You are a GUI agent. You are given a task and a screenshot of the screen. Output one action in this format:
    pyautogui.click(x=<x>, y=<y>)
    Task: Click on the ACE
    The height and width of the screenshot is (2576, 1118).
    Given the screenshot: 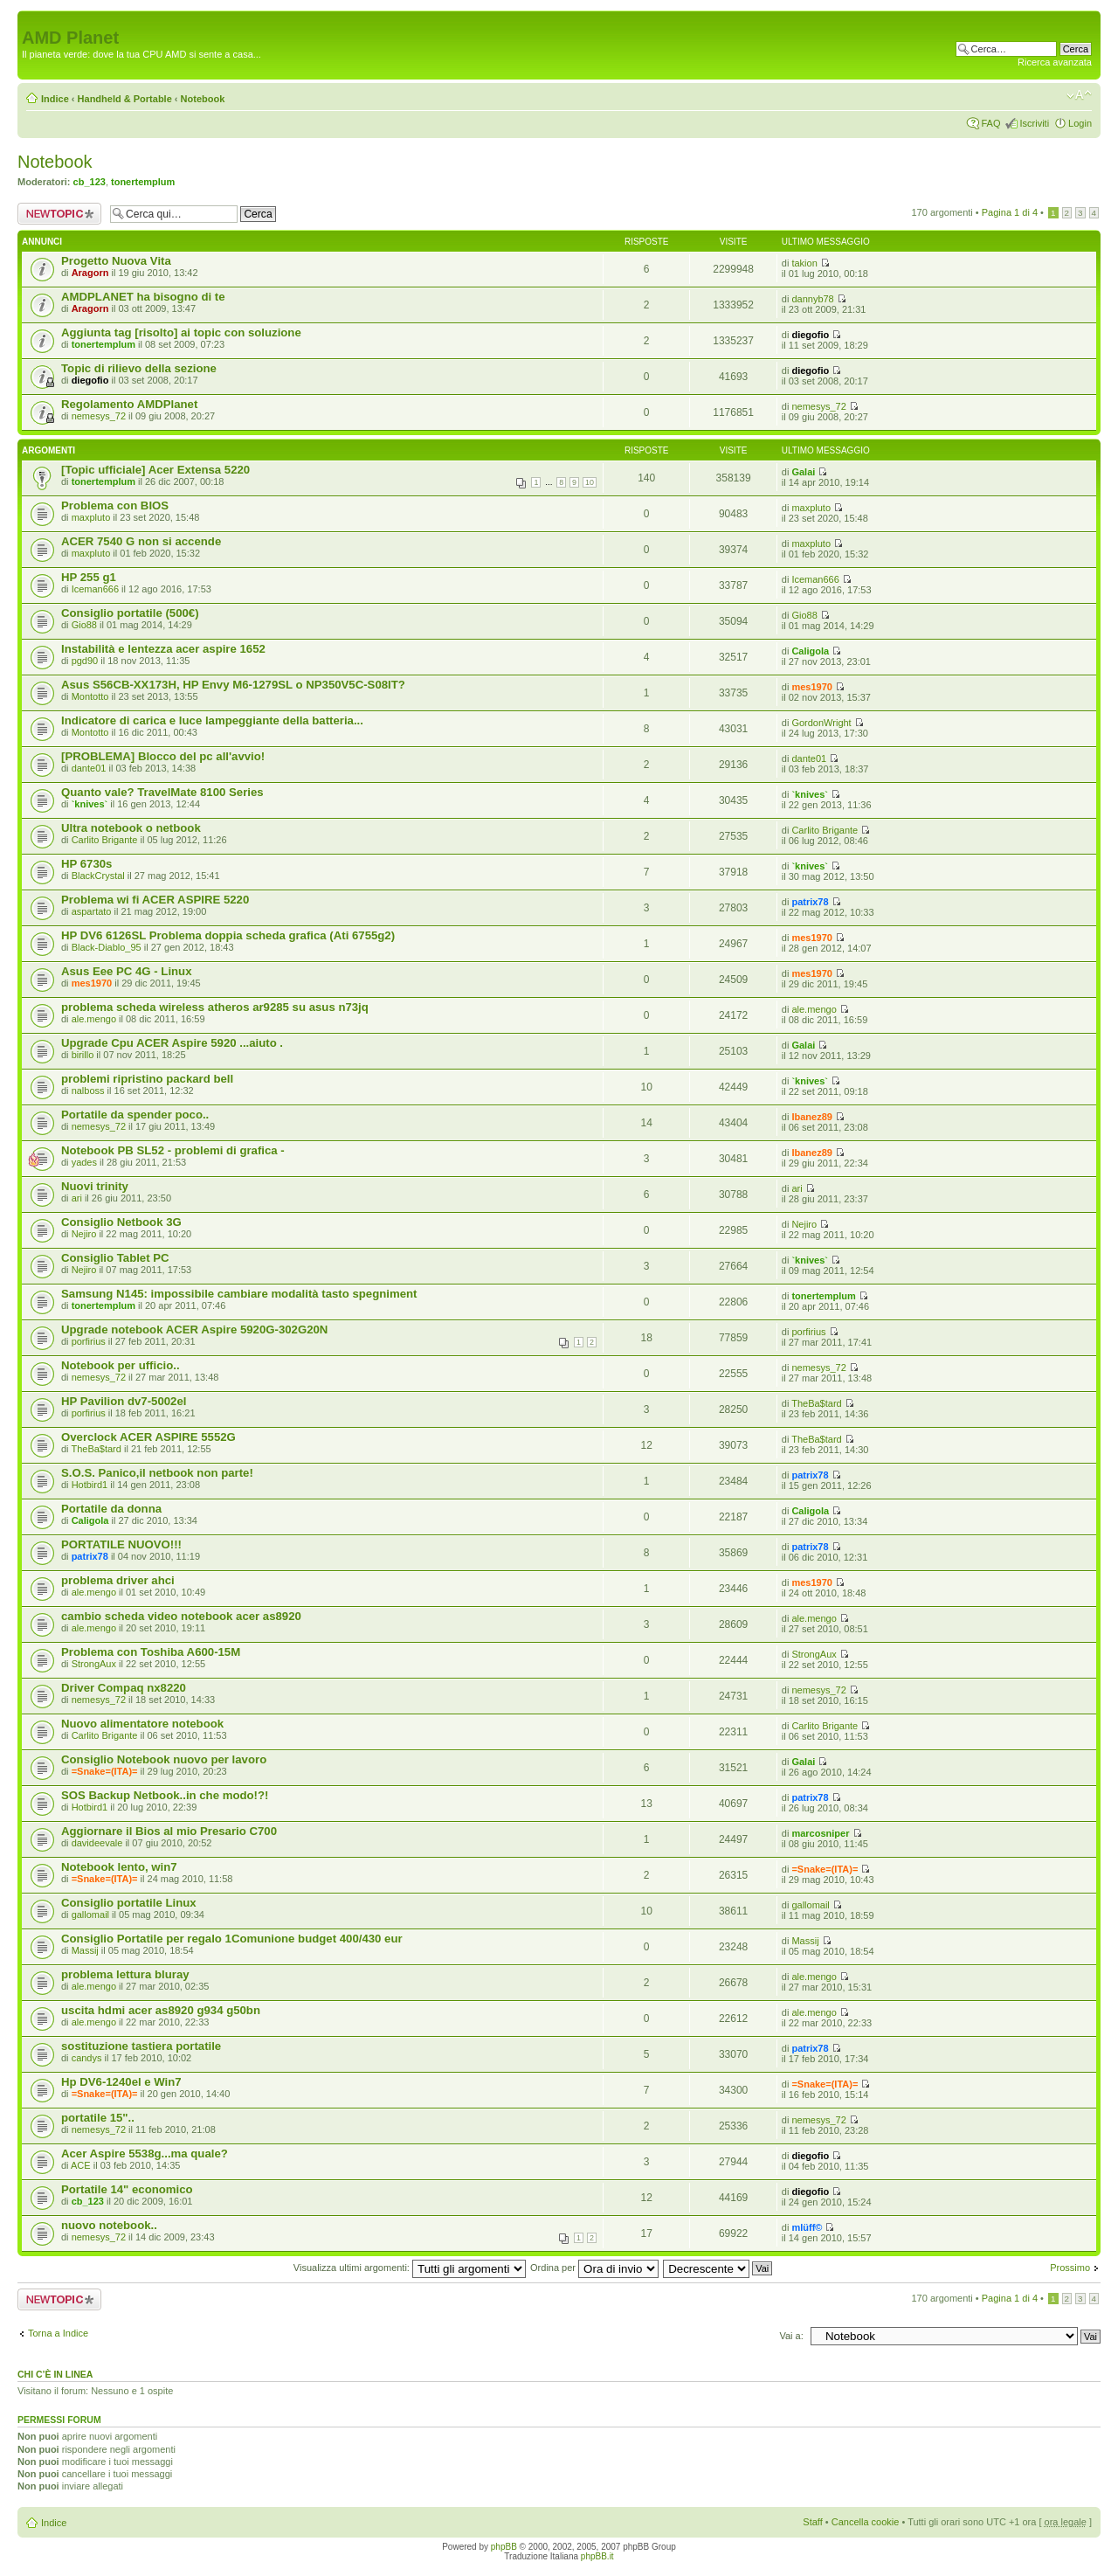 What is the action you would take?
    pyautogui.click(x=81, y=2165)
    